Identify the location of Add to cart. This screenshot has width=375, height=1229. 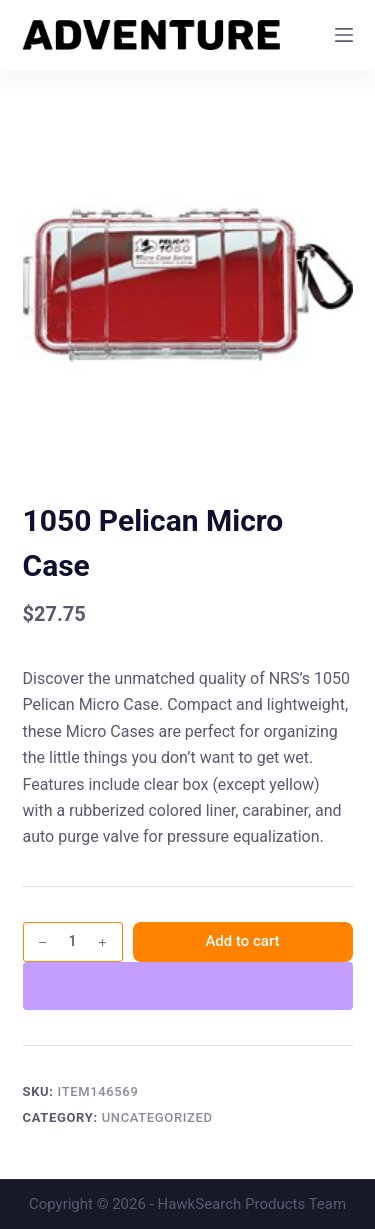
(242, 941).